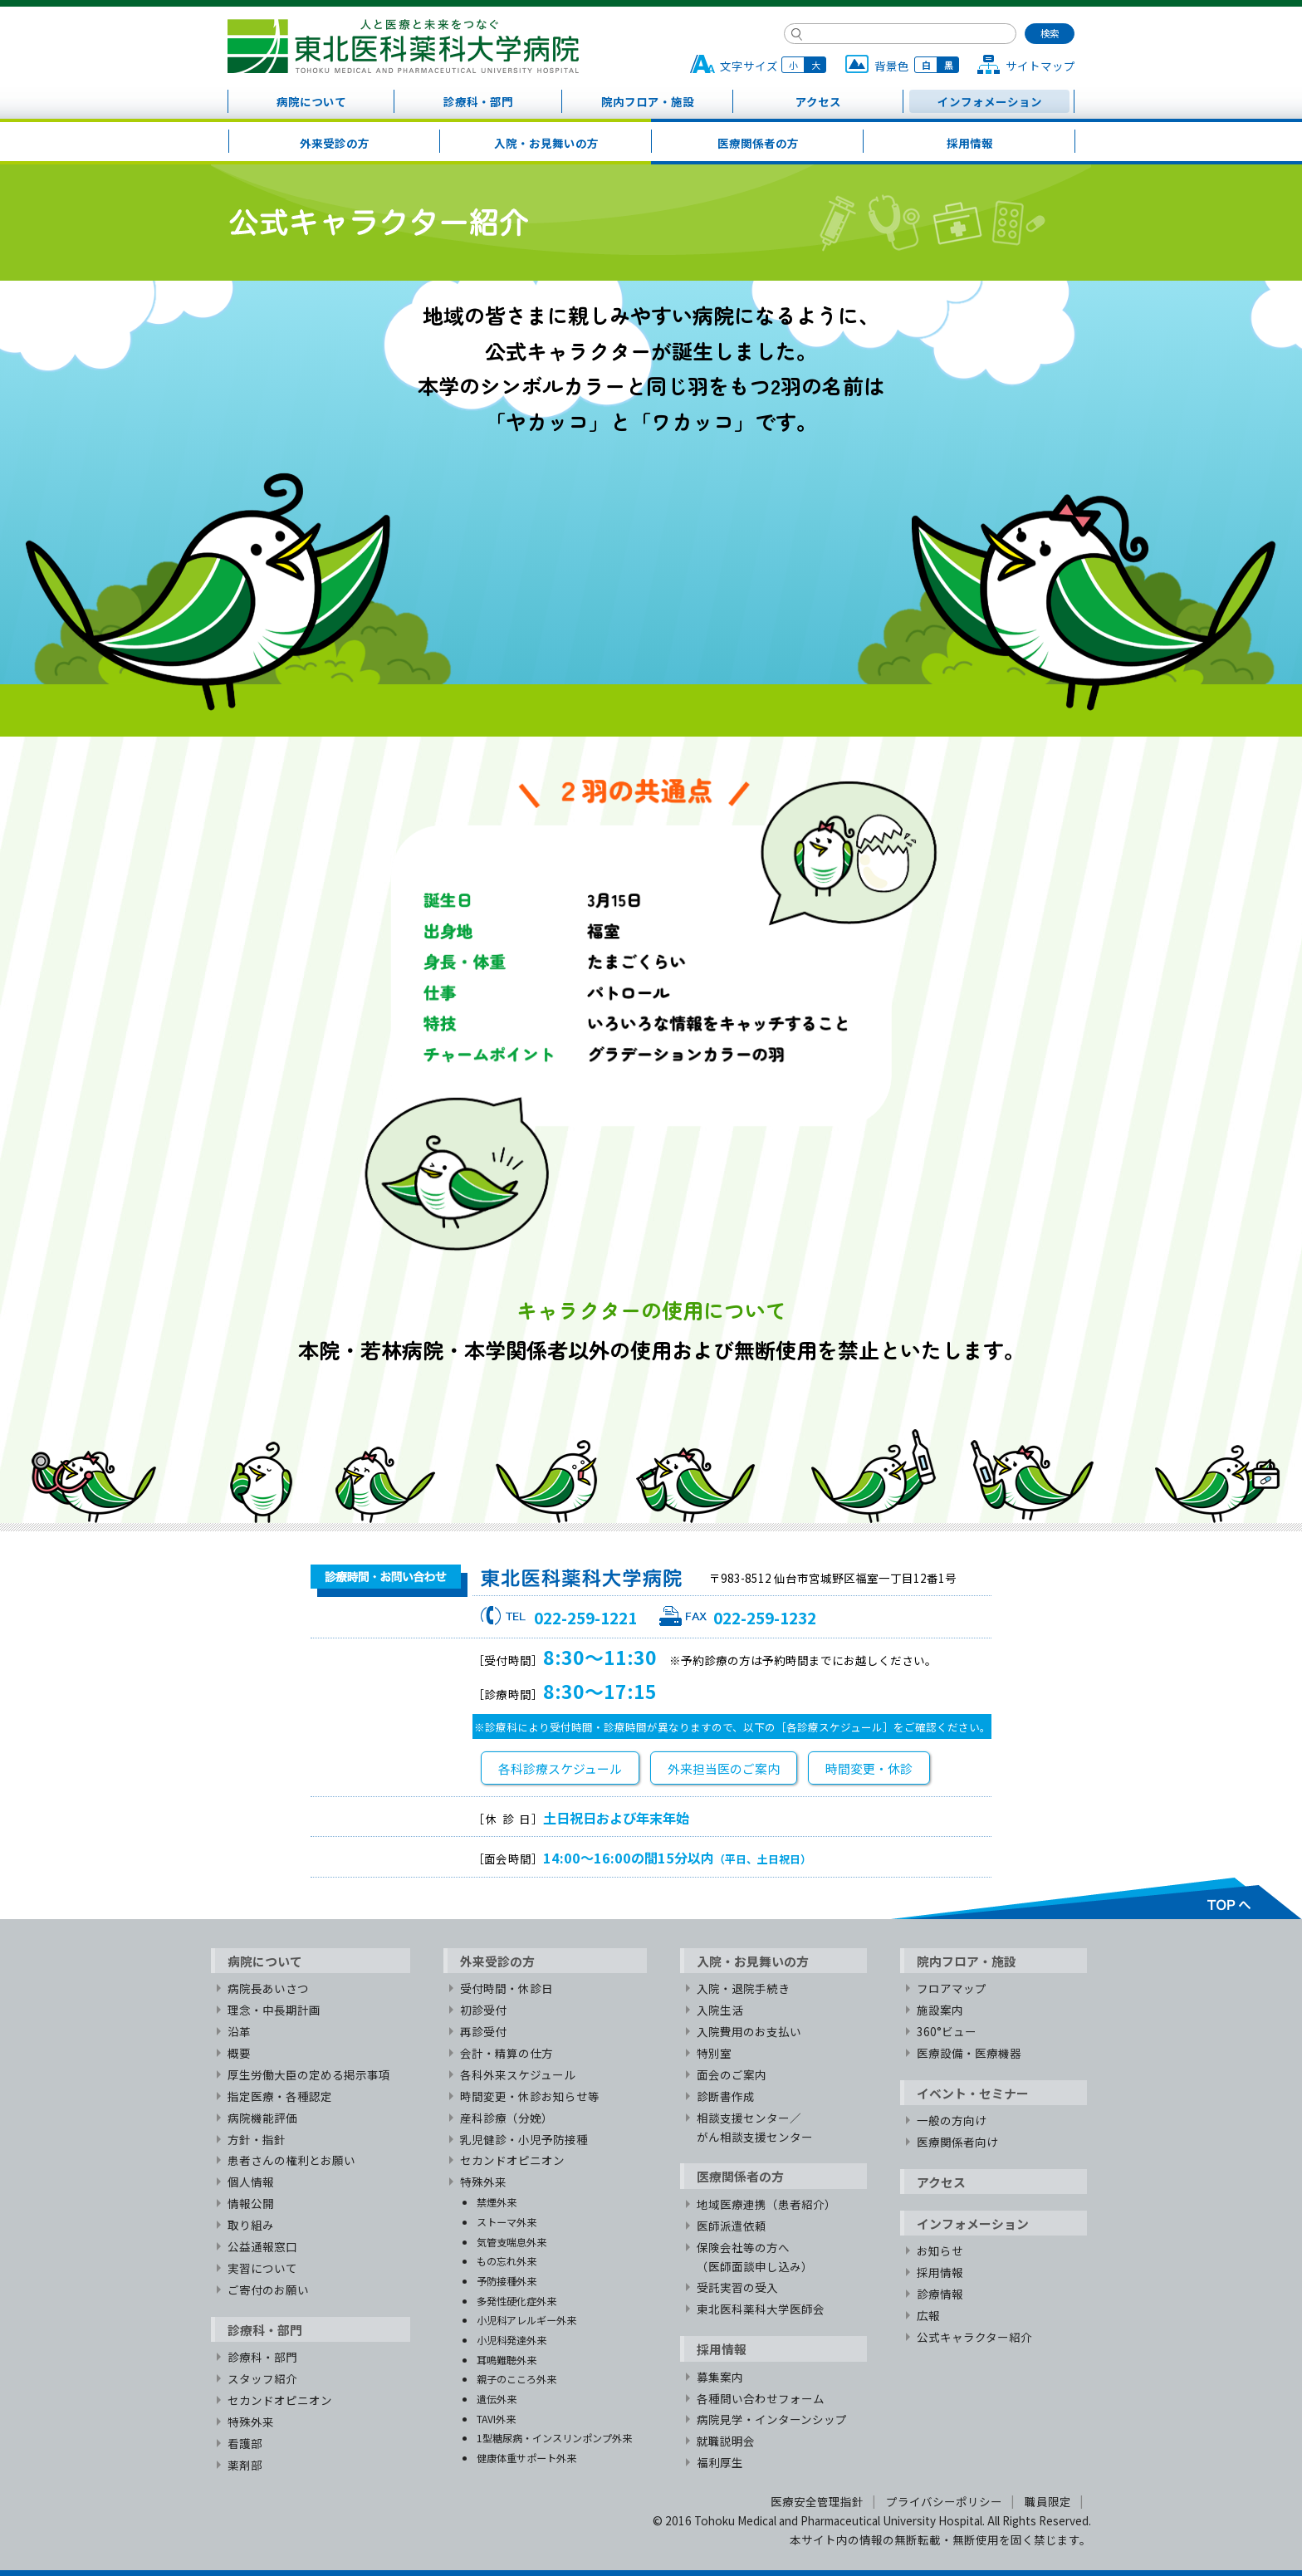  What do you see at coordinates (524, 2139) in the screenshot?
I see `乳児健診・小児予防接種` at bounding box center [524, 2139].